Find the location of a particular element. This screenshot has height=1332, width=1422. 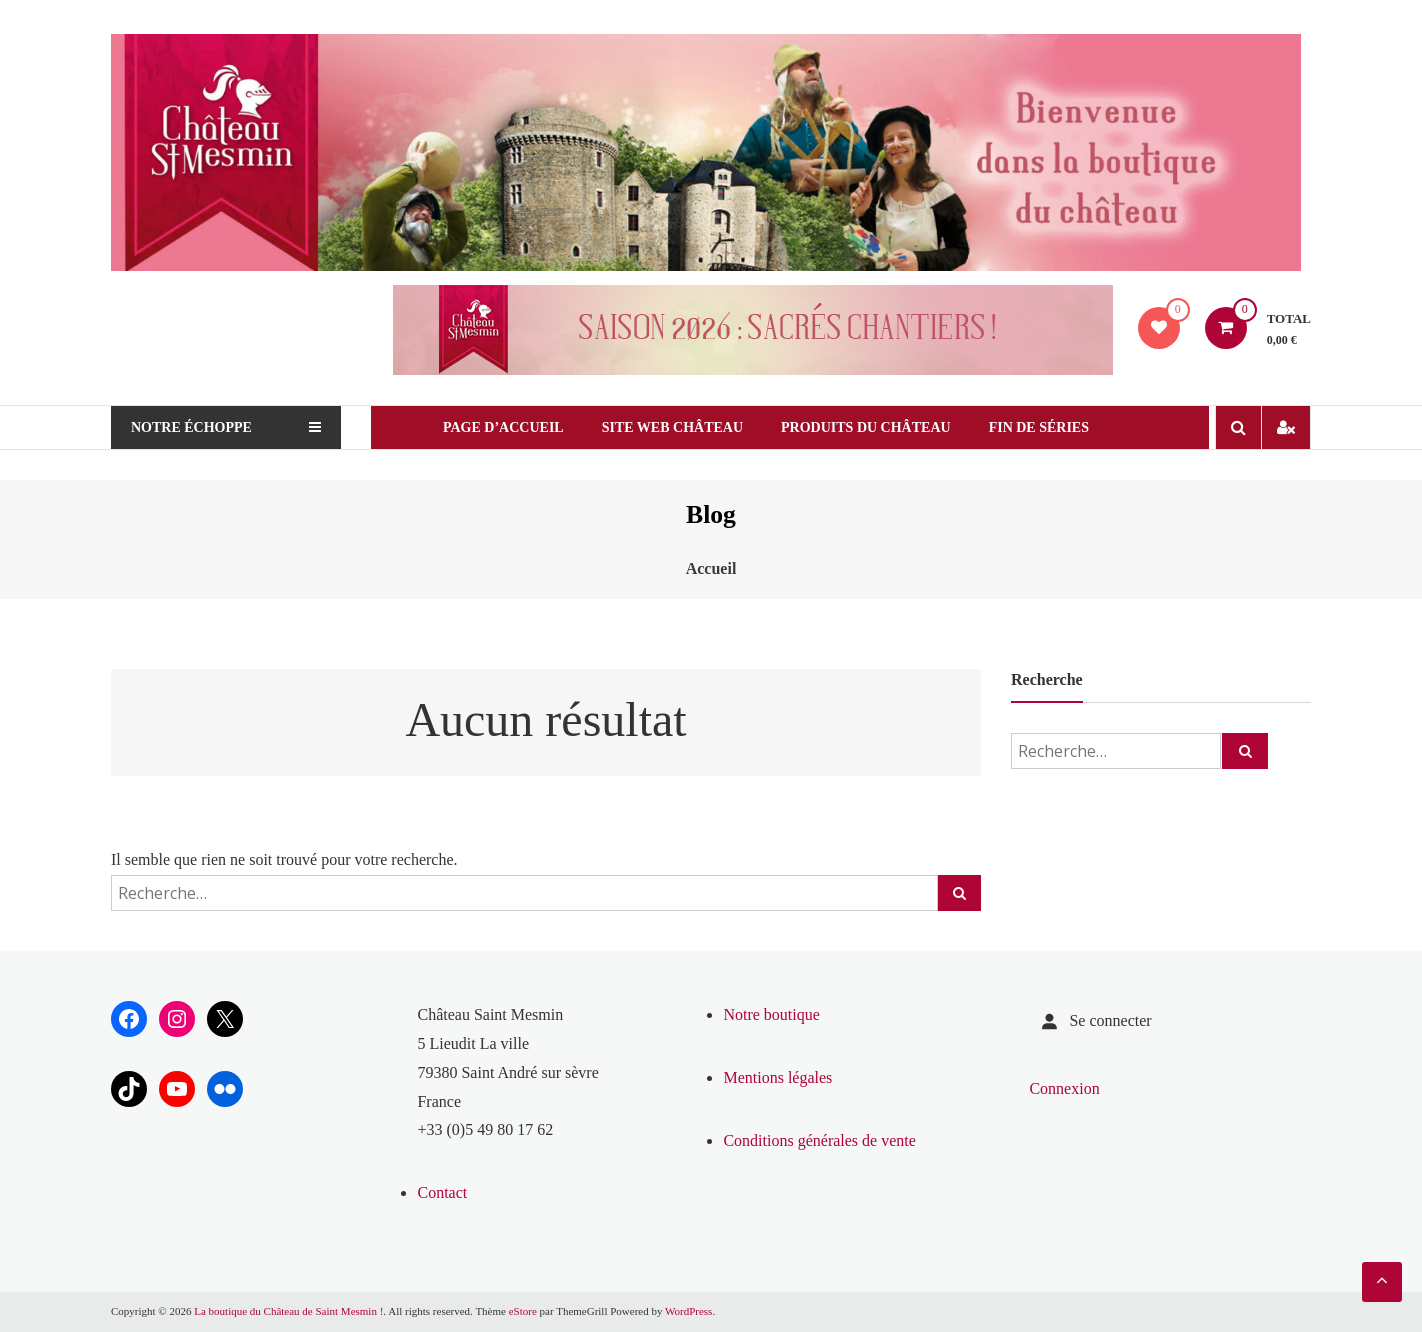

Notre boutique is located at coordinates (771, 1014).